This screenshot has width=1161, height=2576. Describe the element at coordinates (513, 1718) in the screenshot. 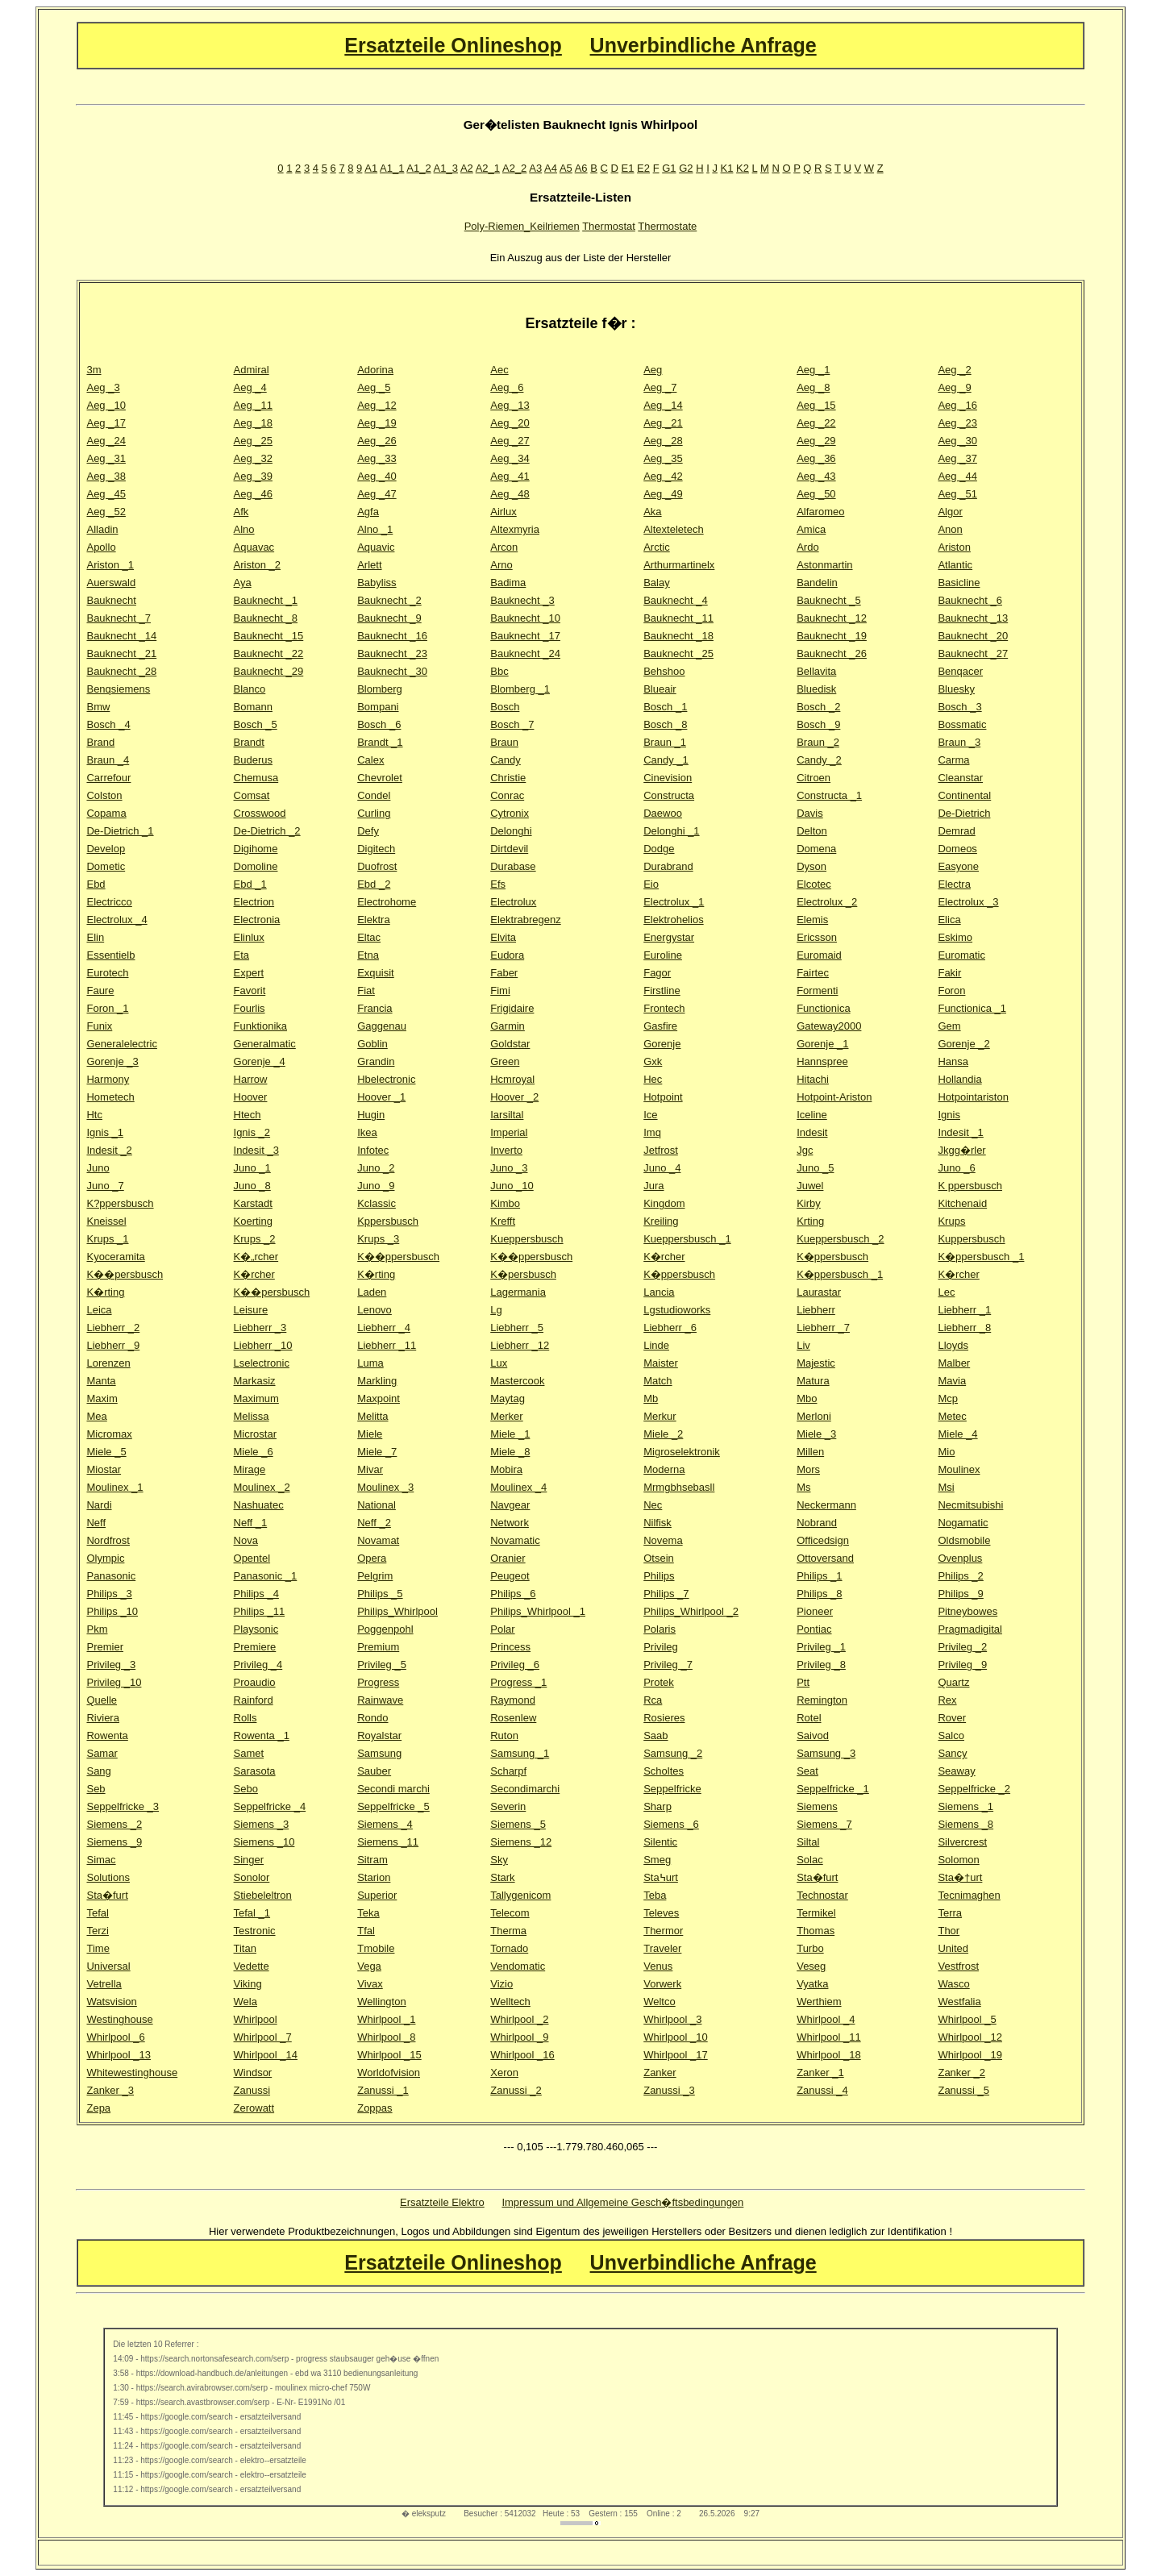

I see `Rosenlew` at that location.